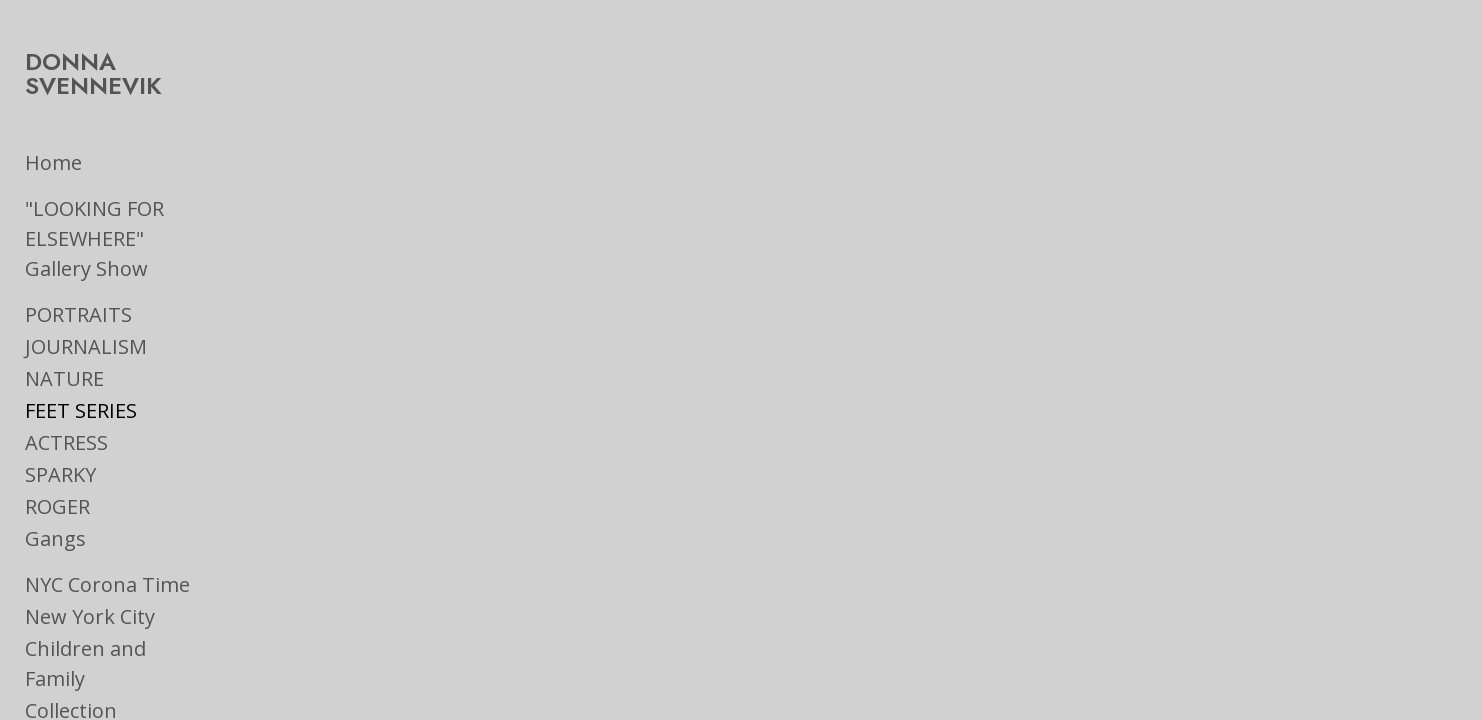 The height and width of the screenshot is (720, 1482). Describe the element at coordinates (66, 388) in the screenshot. I see `ACTRESS` at that location.